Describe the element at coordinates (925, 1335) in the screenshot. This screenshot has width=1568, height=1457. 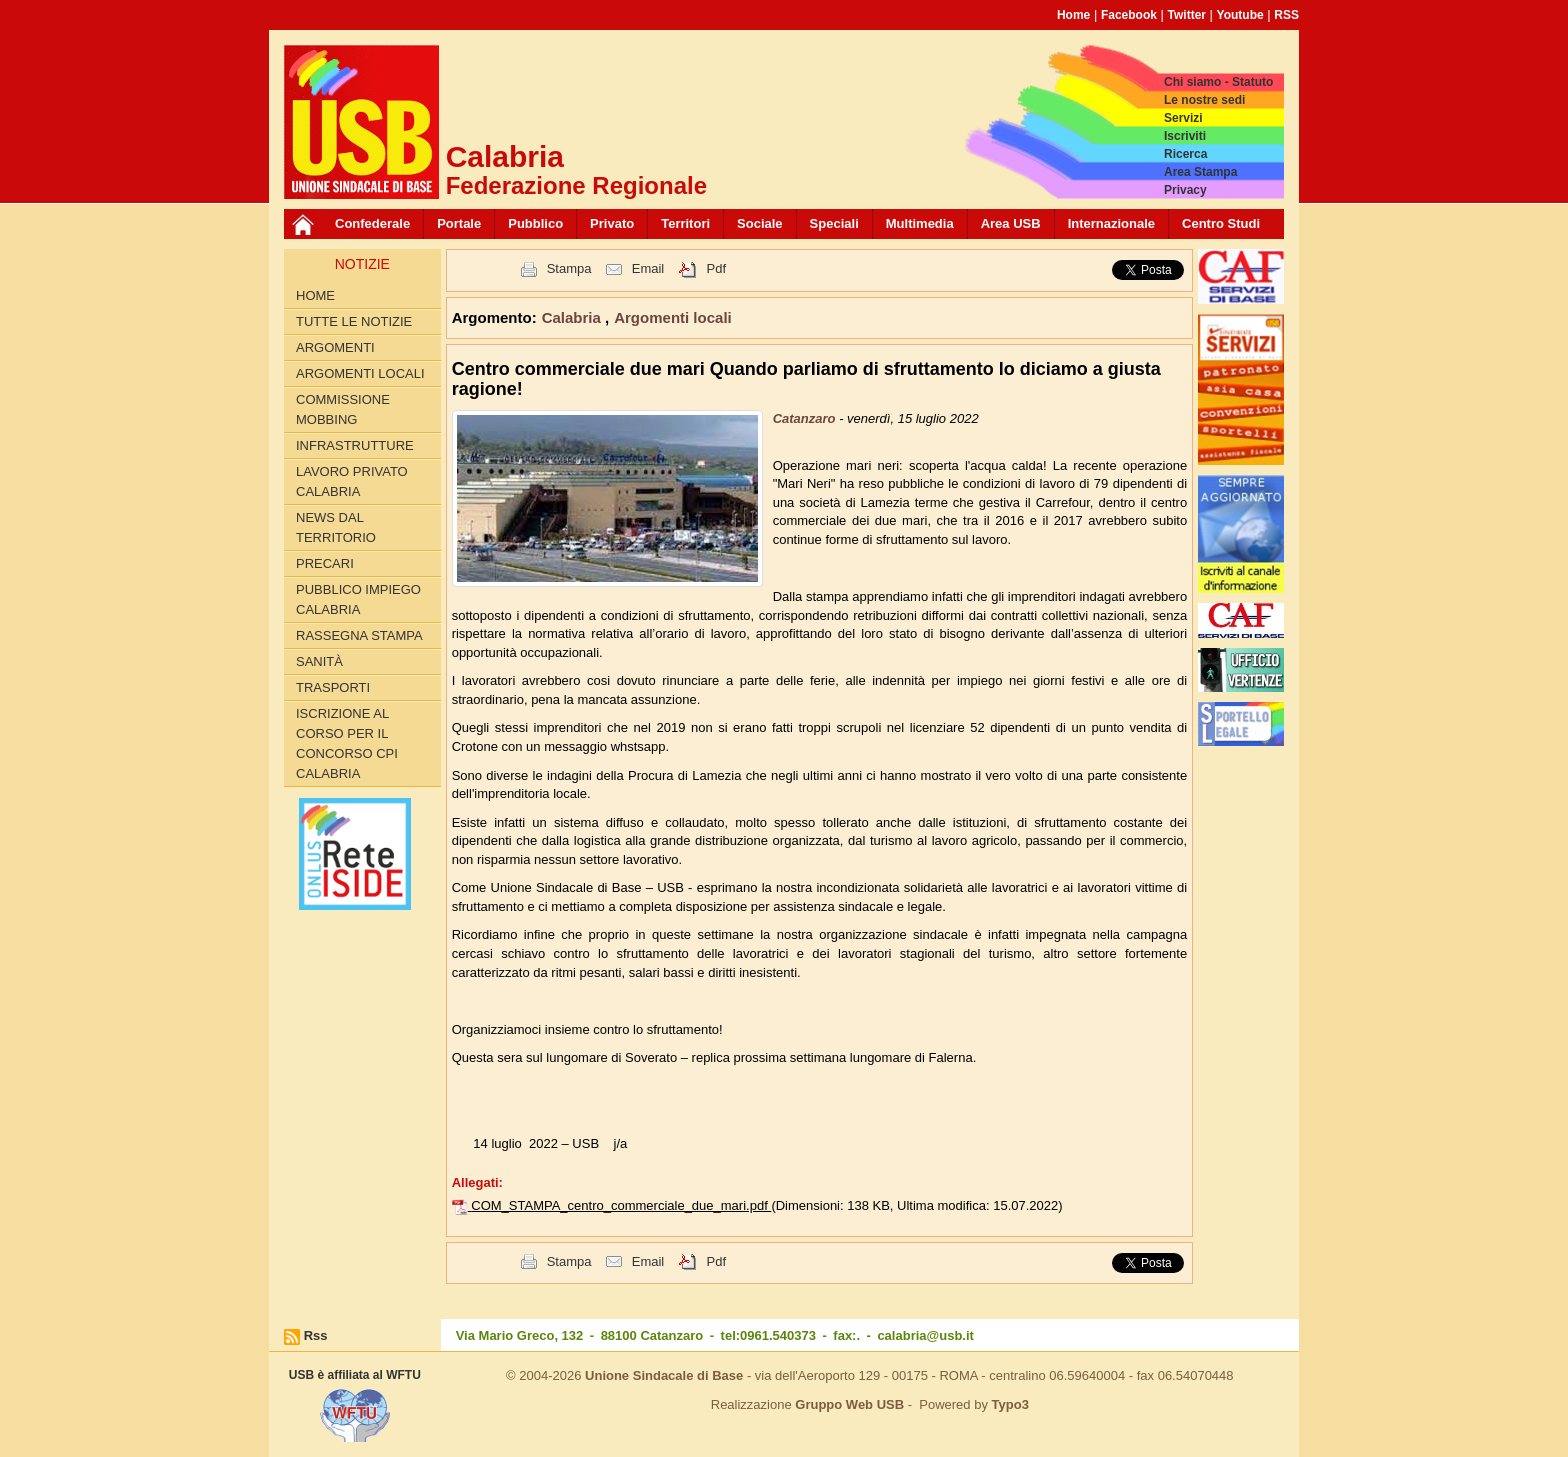
I see `calabria@usb.it` at that location.